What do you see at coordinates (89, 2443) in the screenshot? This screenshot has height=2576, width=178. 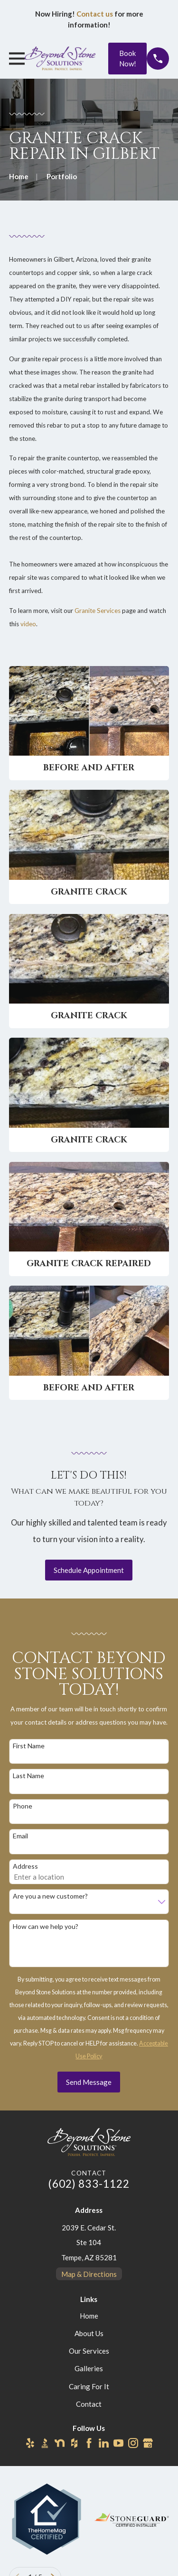 I see `[Facebook]` at bounding box center [89, 2443].